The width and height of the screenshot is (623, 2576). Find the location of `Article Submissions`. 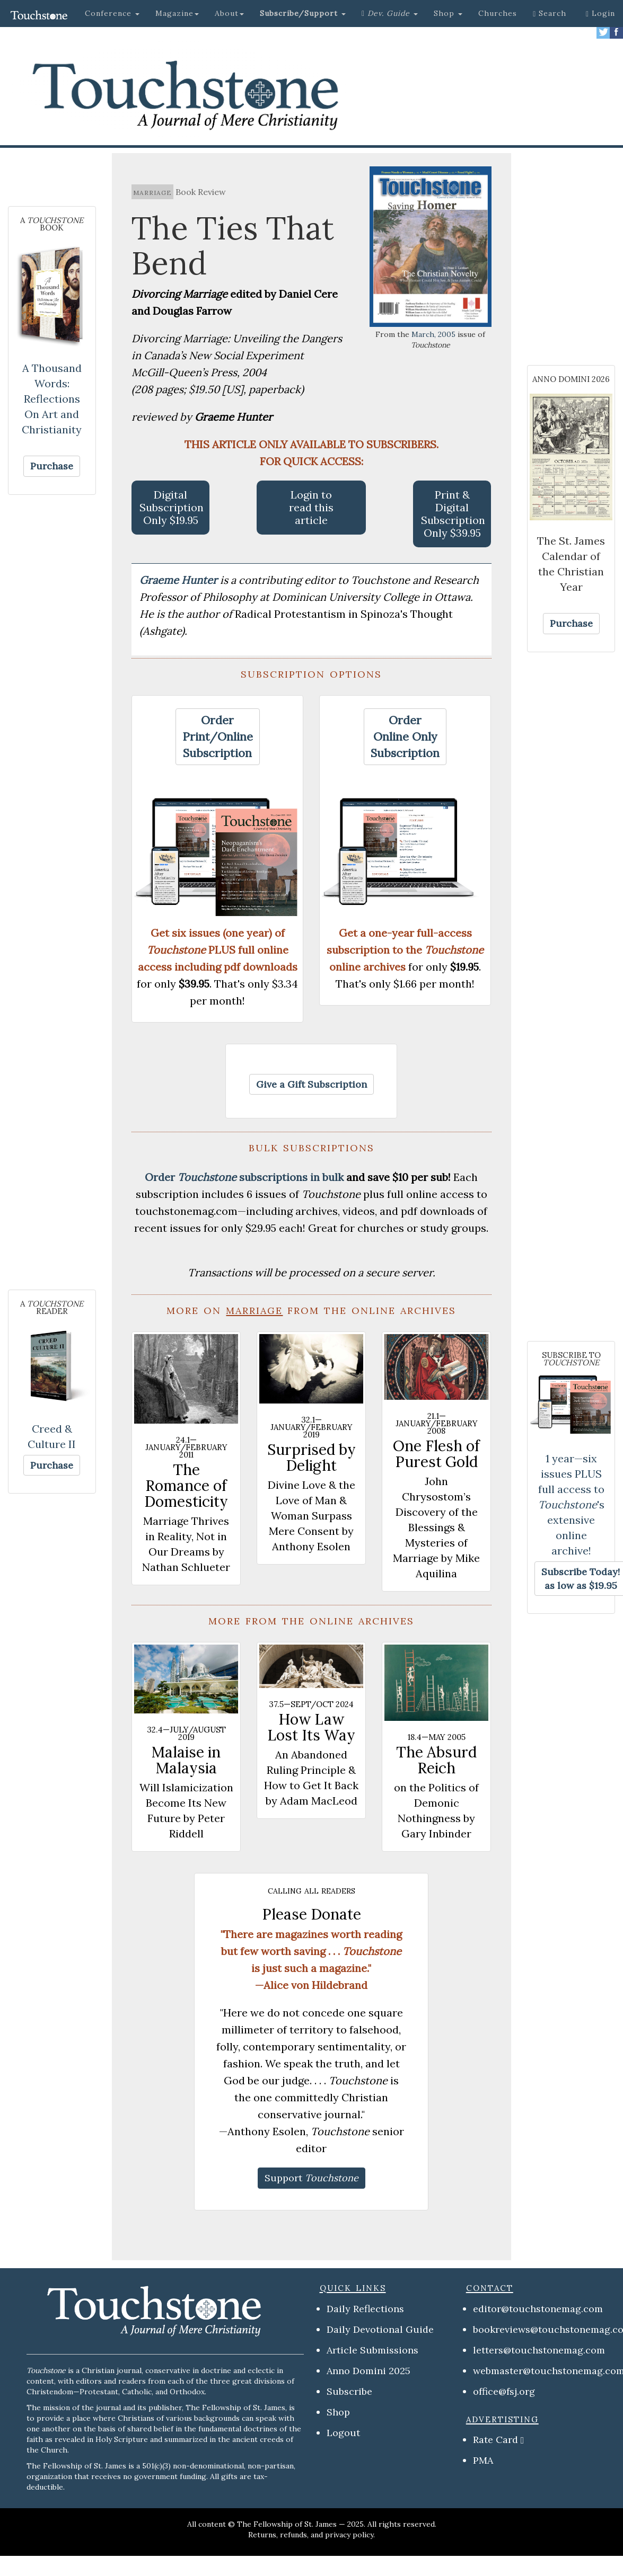

Article Submissions is located at coordinates (372, 2350).